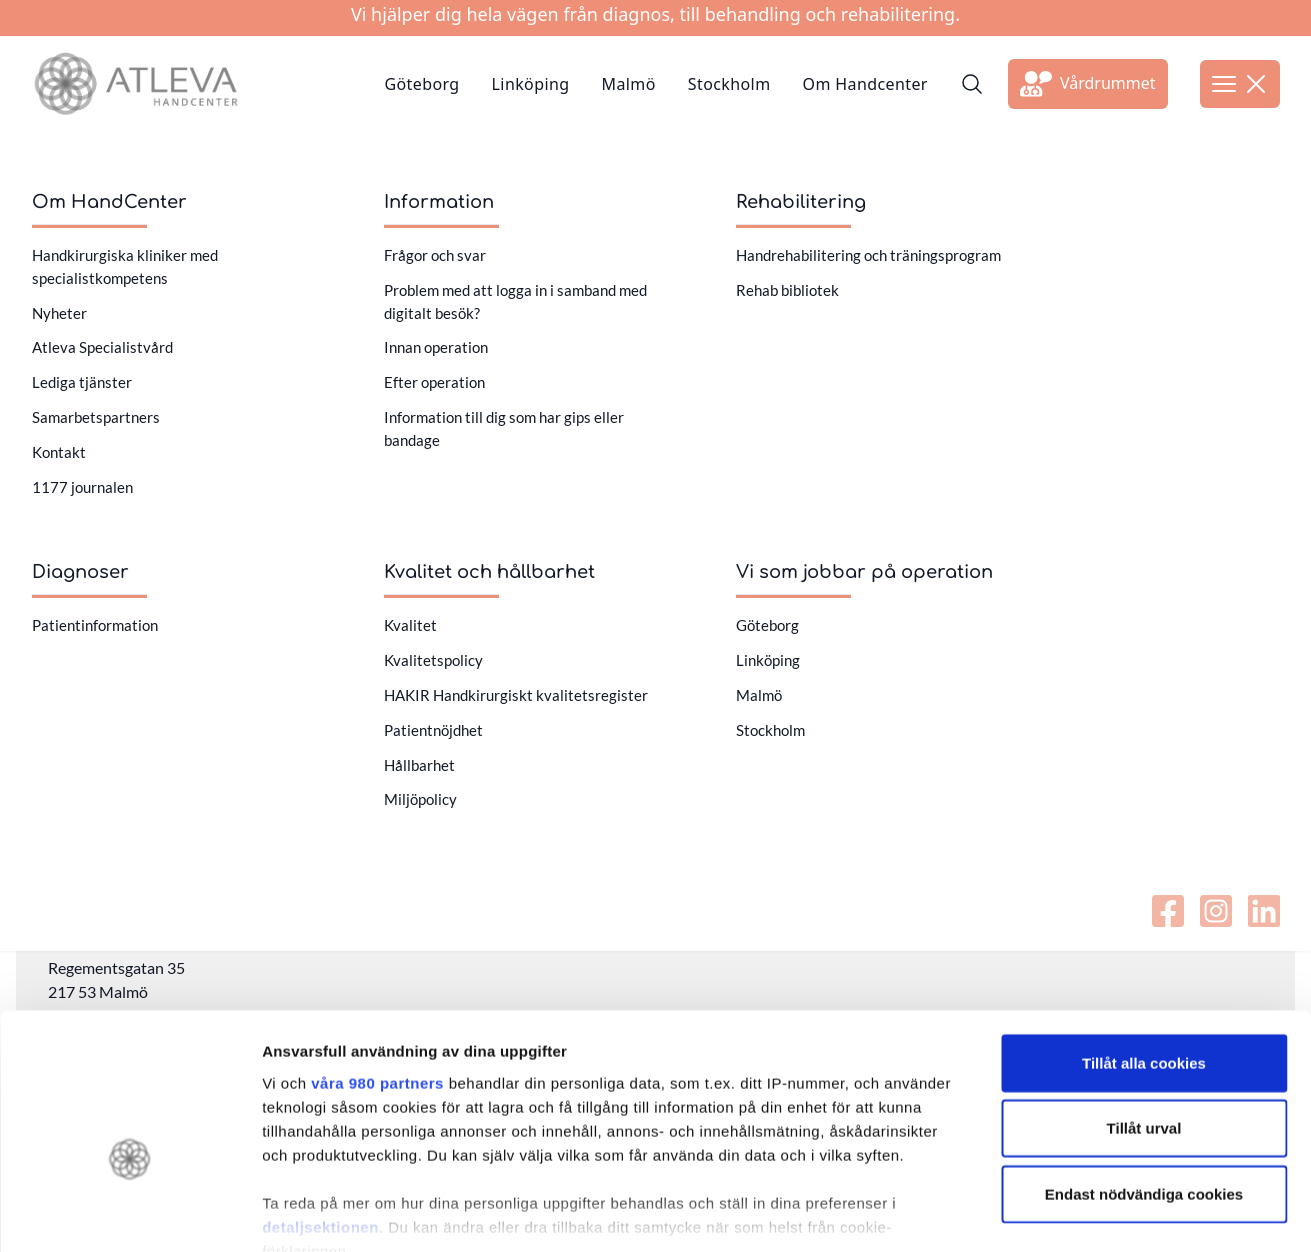 Image resolution: width=1311 pixels, height=1252 pixels. What do you see at coordinates (377, 966) in the screenshot?
I see `våra 980 partners` at bounding box center [377, 966].